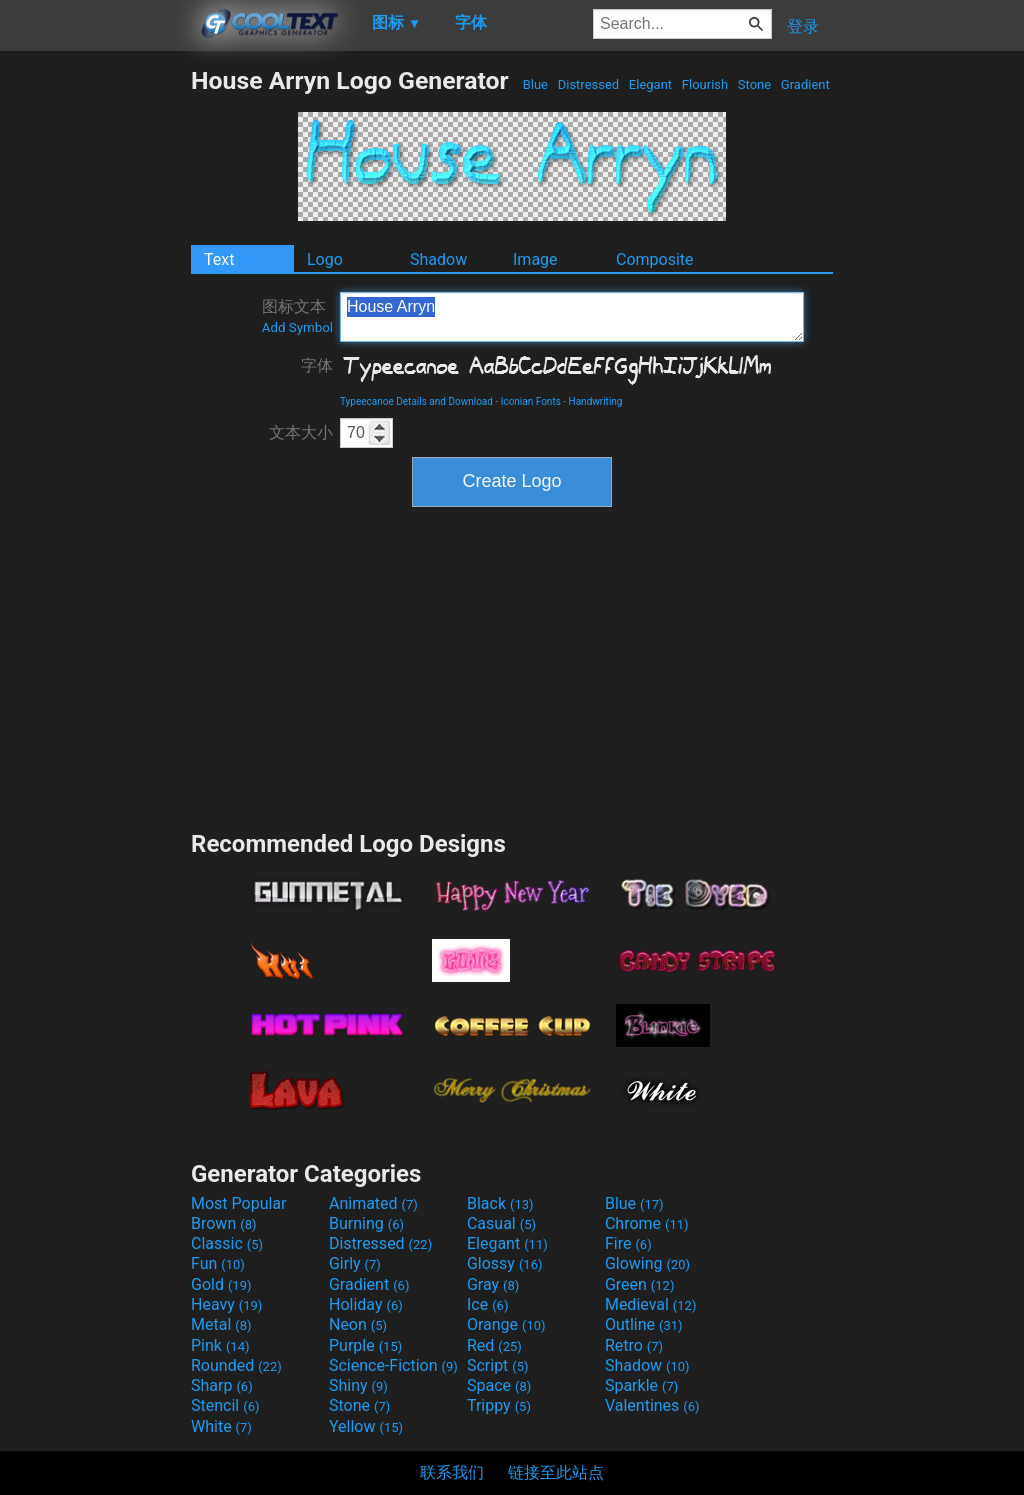 The width and height of the screenshot is (1024, 1495). Describe the element at coordinates (655, 259) in the screenshot. I see `Composite` at that location.